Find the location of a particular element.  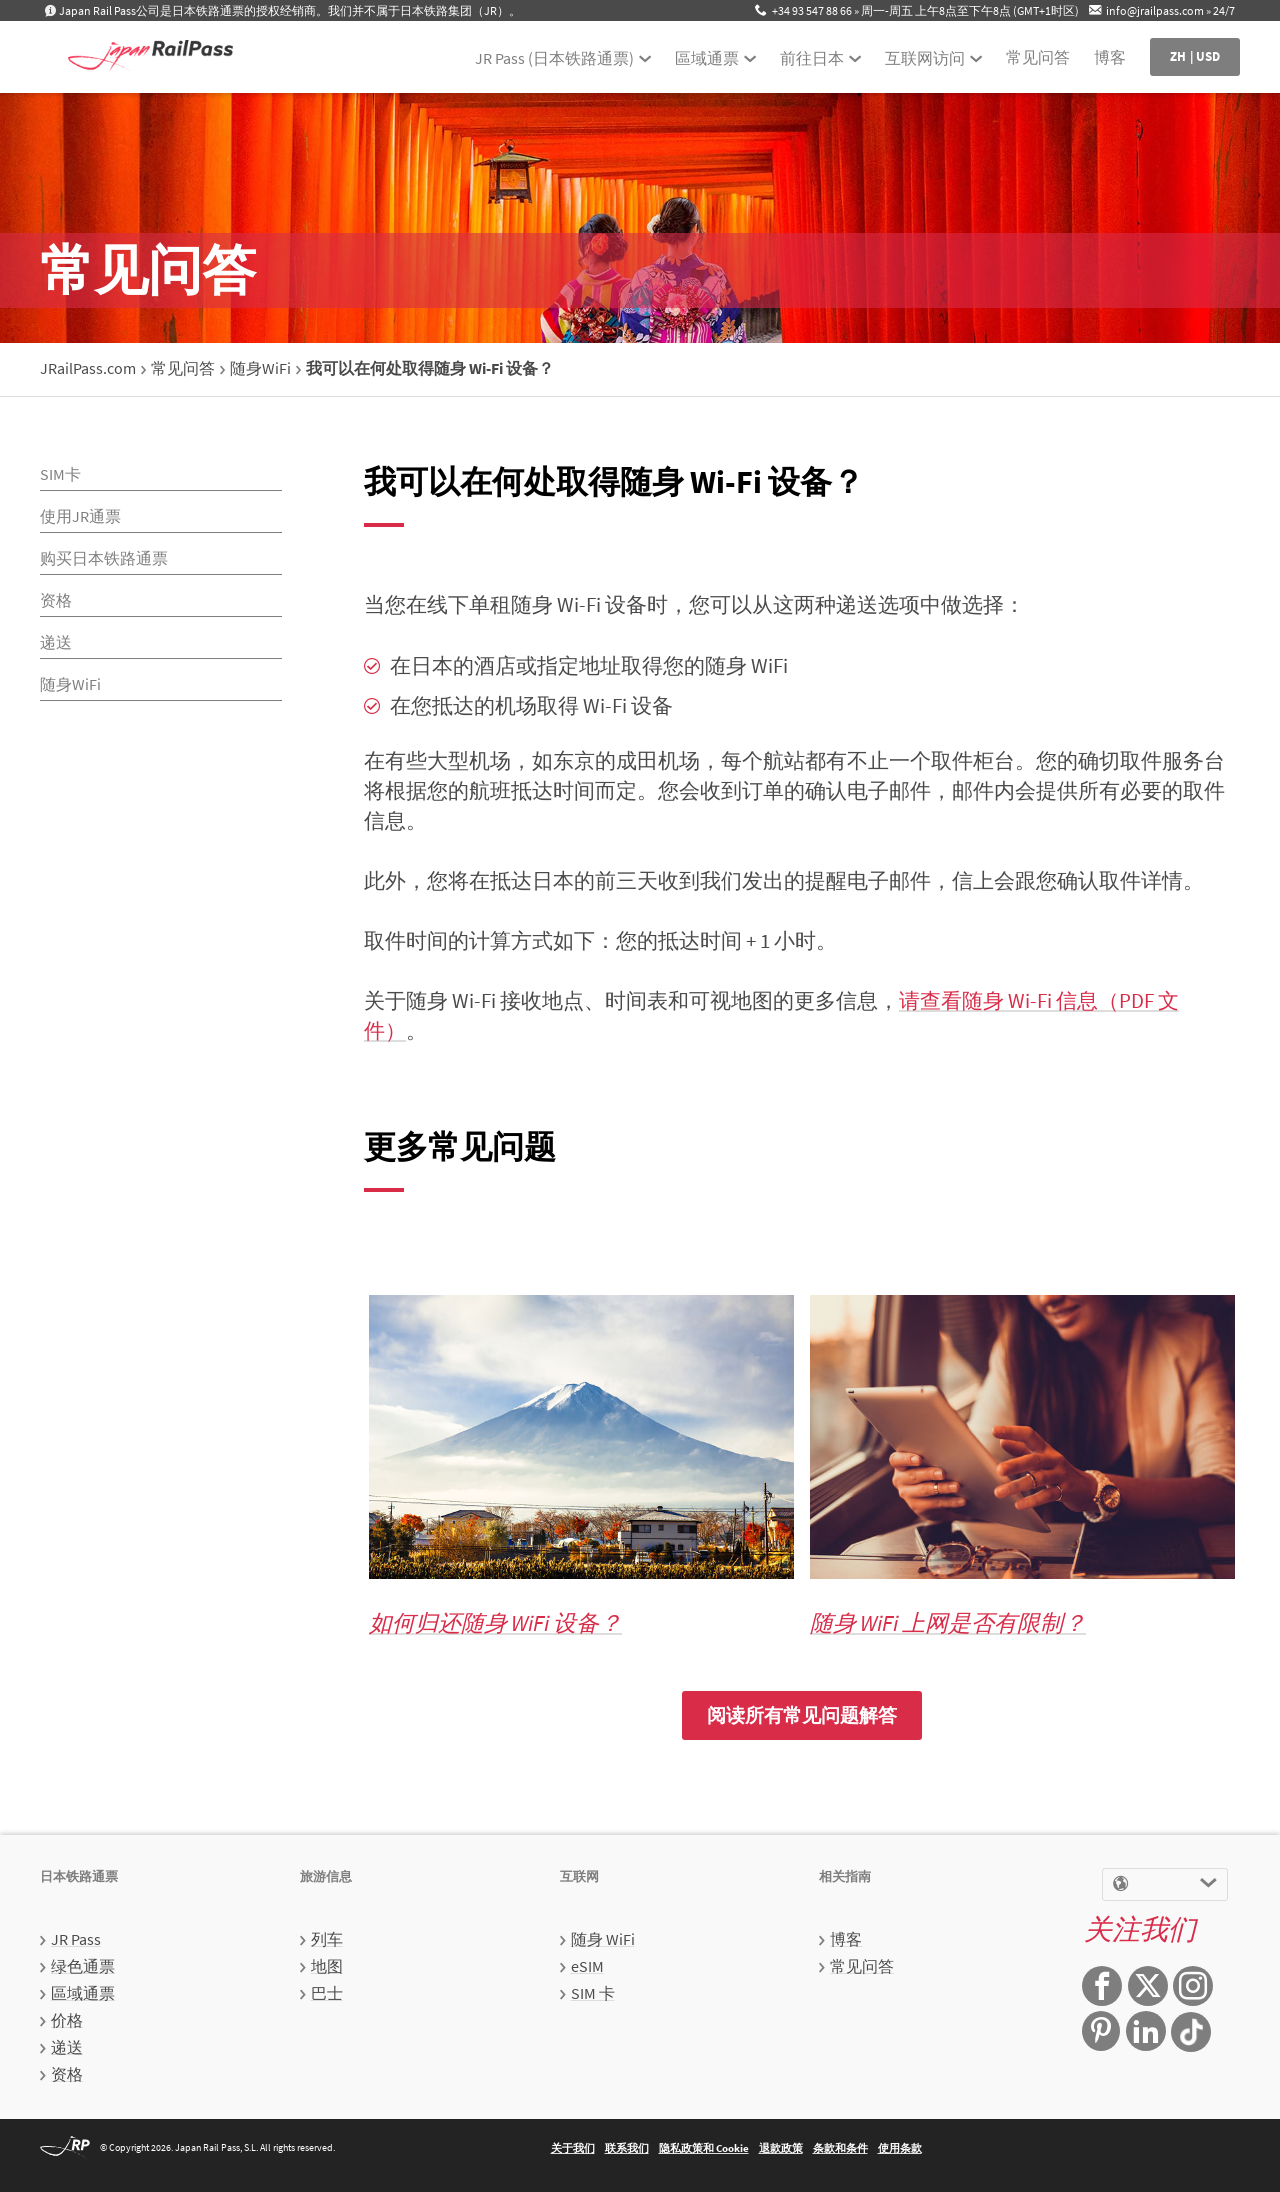

區域通票 is located at coordinates (707, 58).